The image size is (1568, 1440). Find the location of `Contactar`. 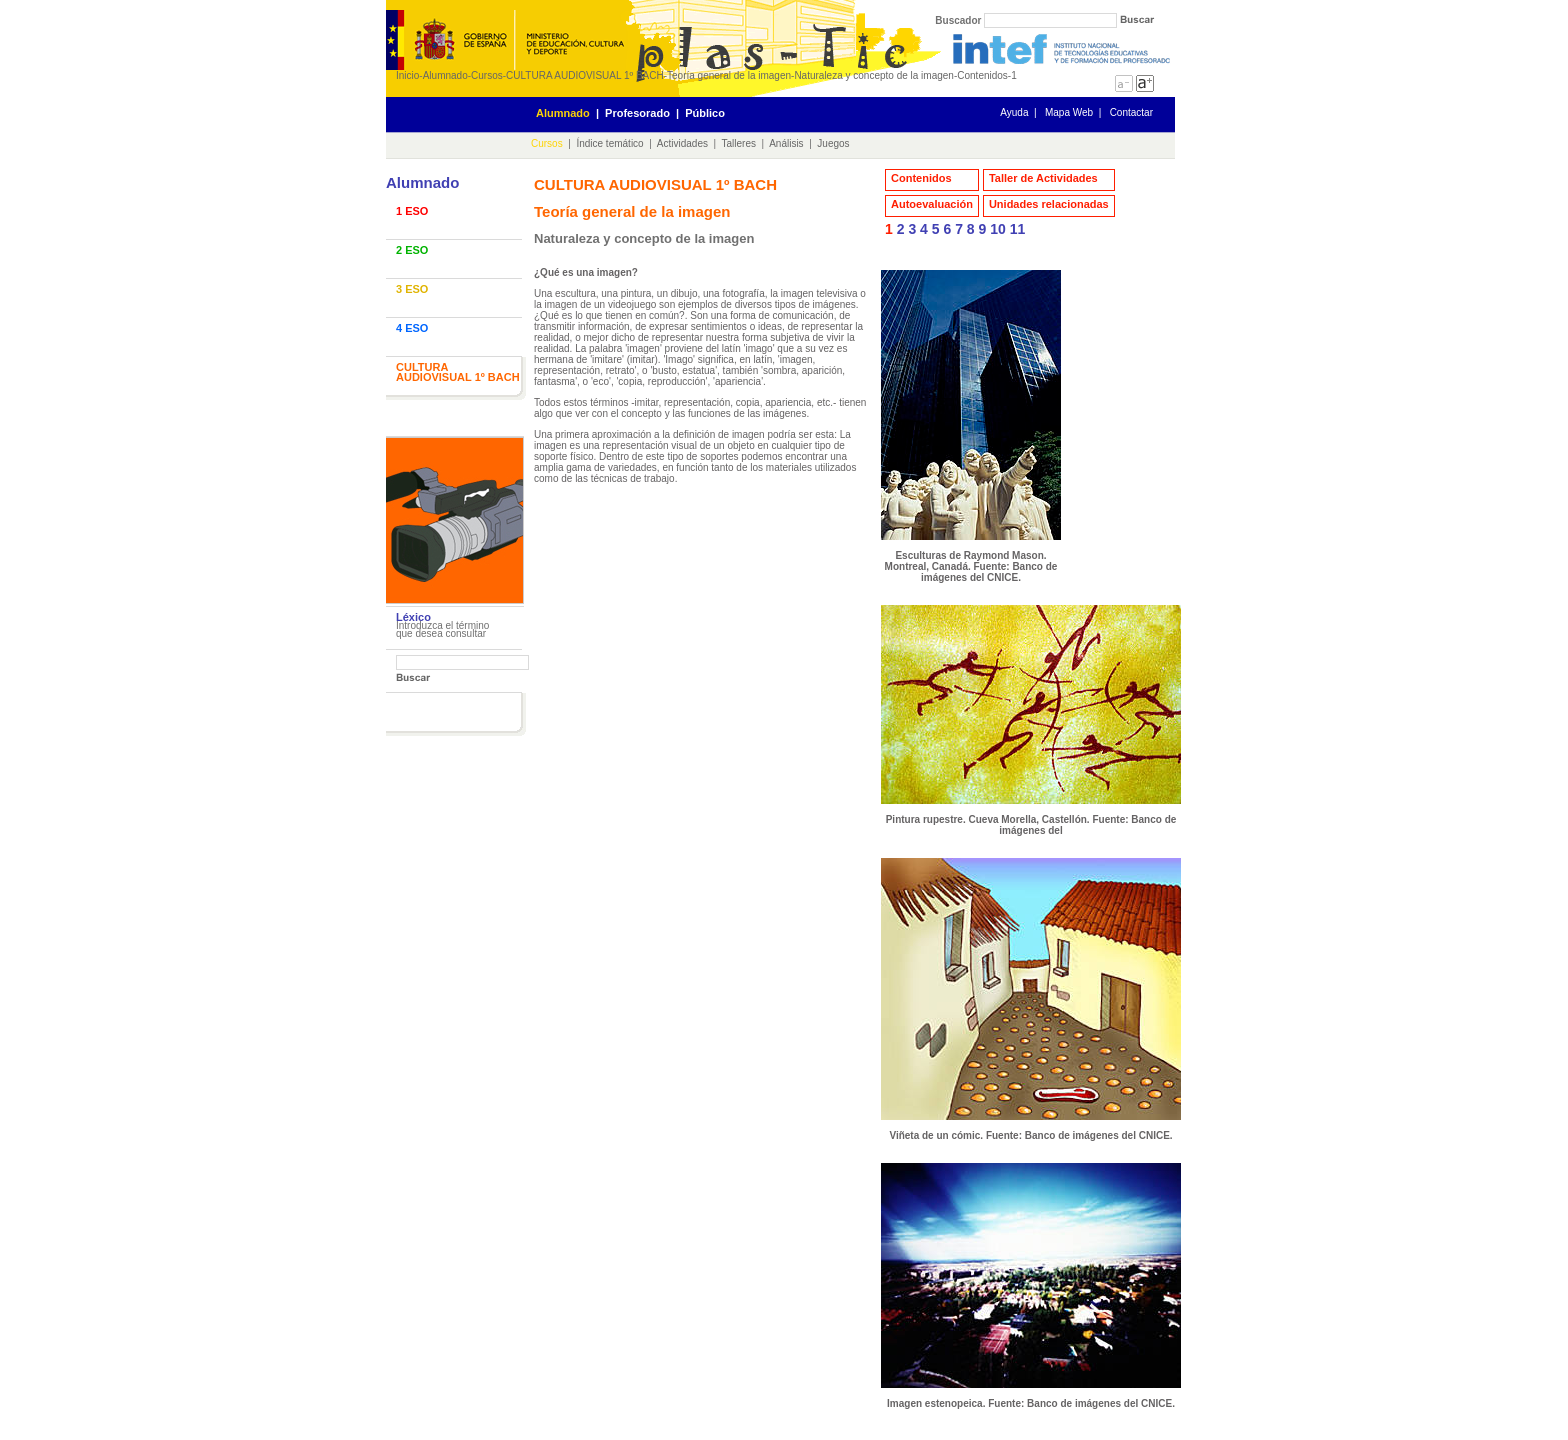

Contactar is located at coordinates (1131, 112).